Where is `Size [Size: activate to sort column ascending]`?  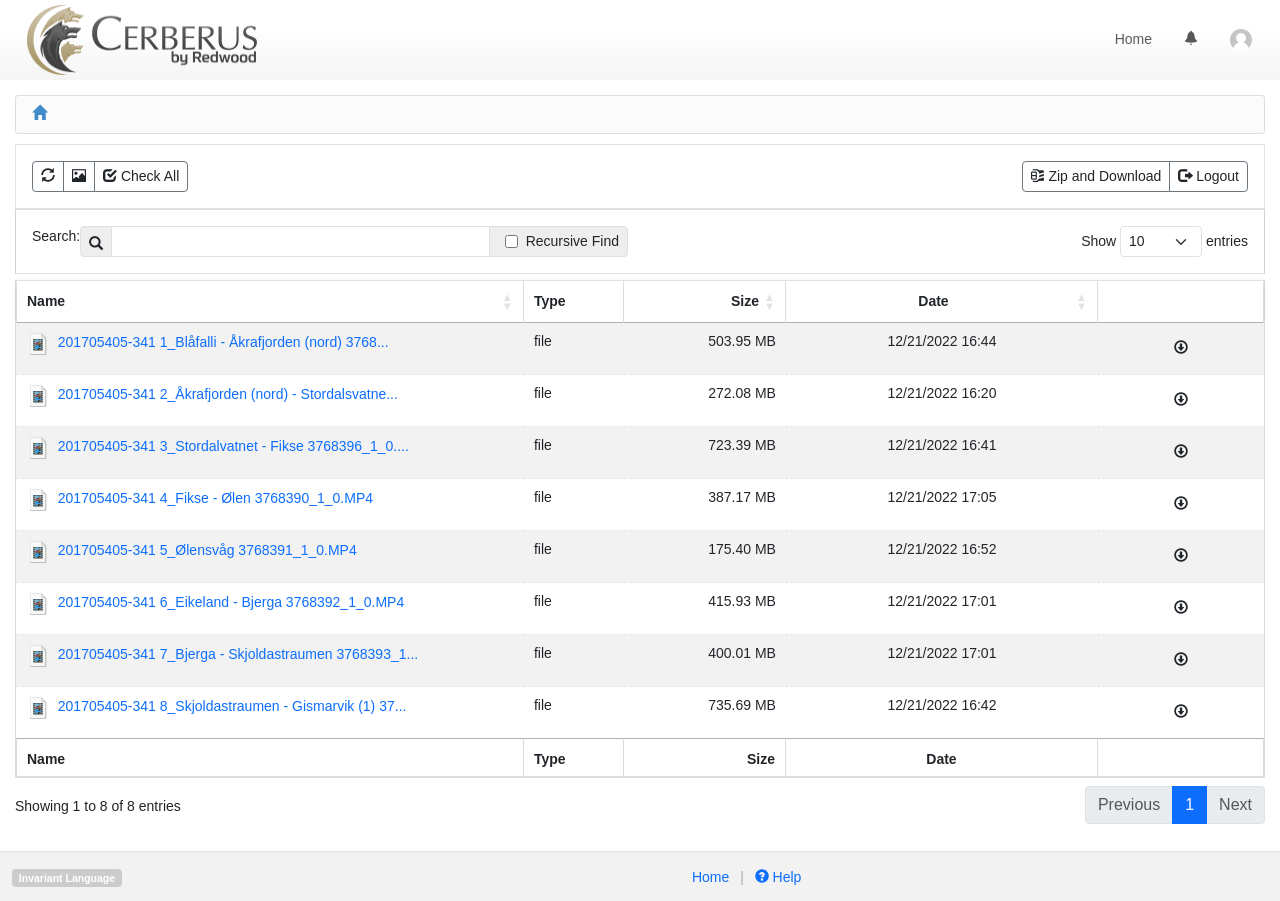 Size [Size: activate to sort column ascending] is located at coordinates (745, 301).